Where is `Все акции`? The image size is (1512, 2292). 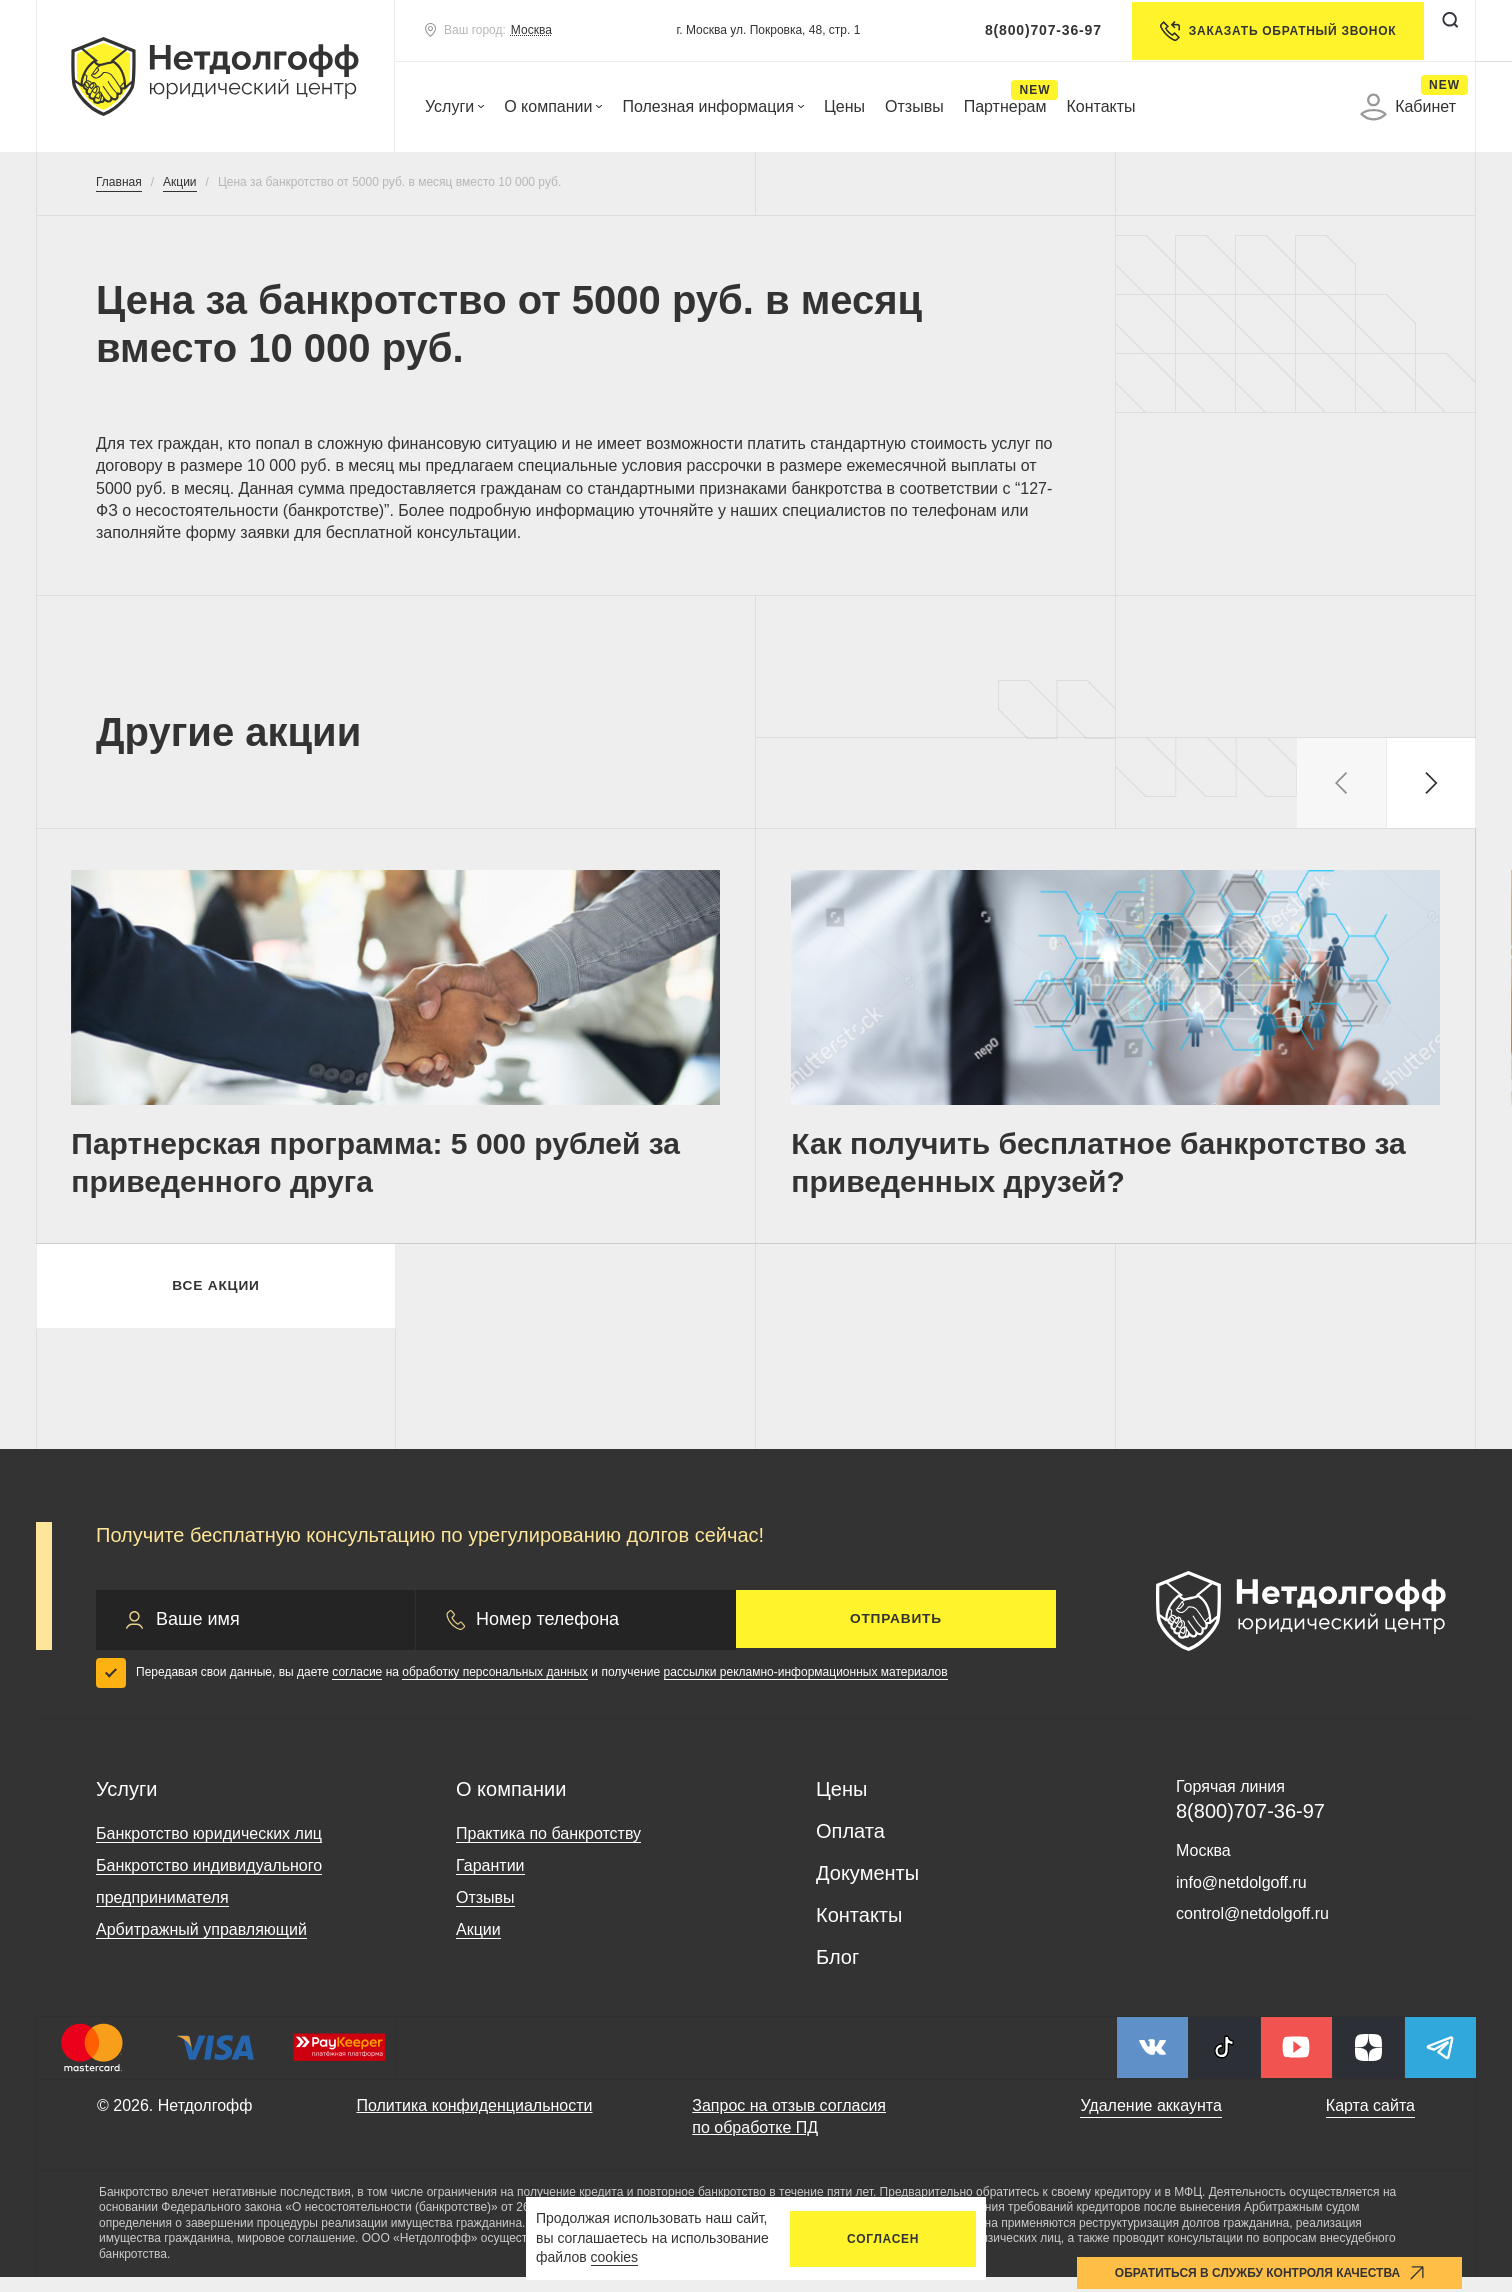
Все акции is located at coordinates (215, 1298).